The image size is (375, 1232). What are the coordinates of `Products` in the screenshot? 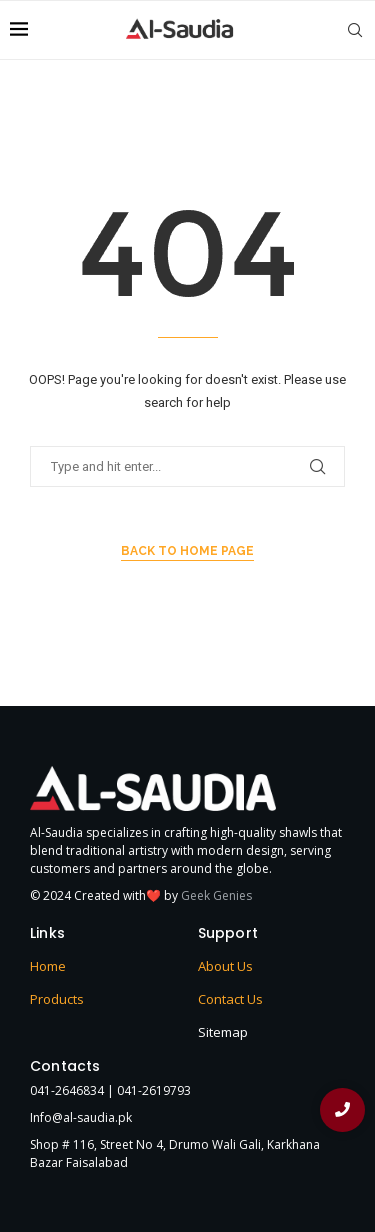 It's located at (57, 999).